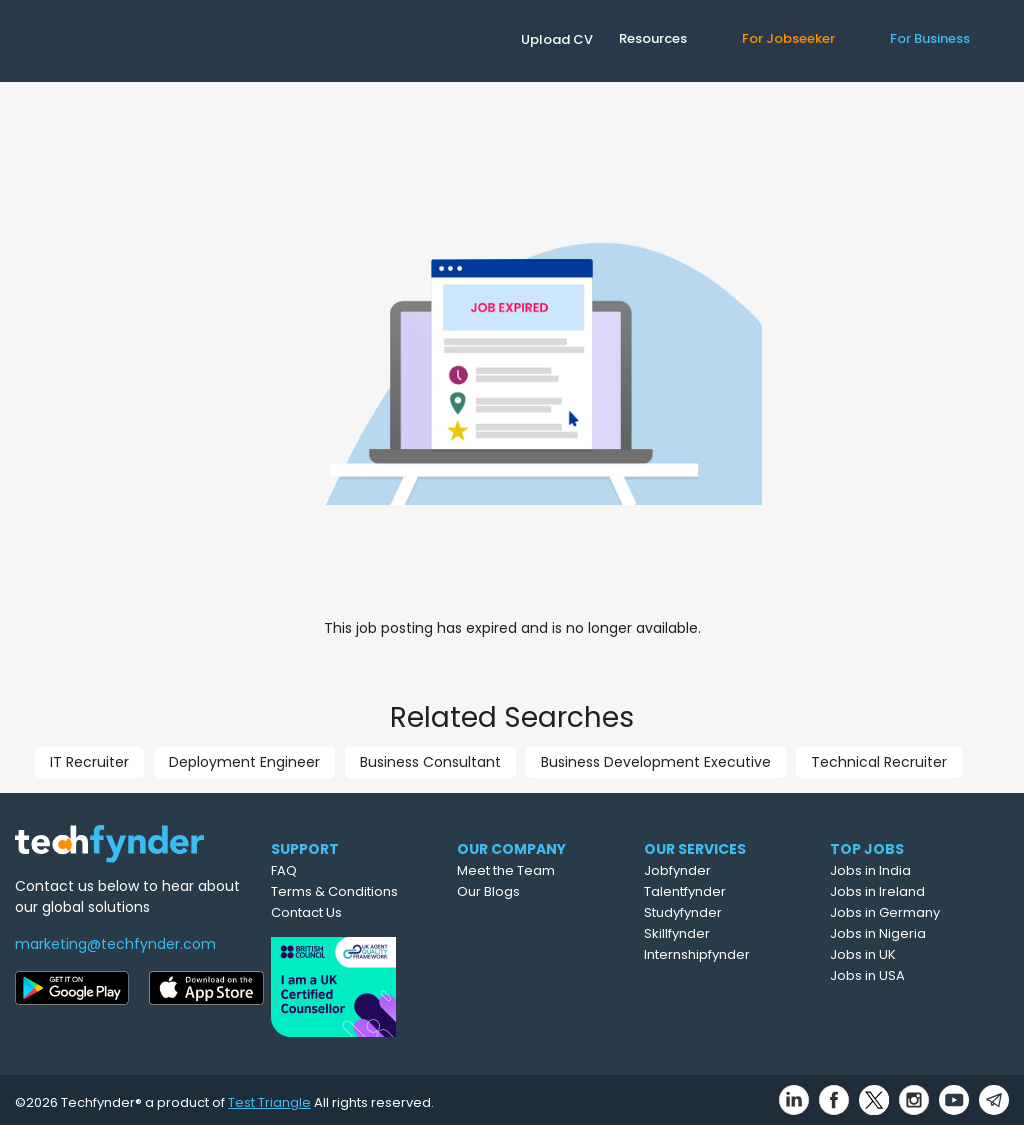 This screenshot has height=1125, width=1024. I want to click on Jobs in Nigeria, so click(913, 933).